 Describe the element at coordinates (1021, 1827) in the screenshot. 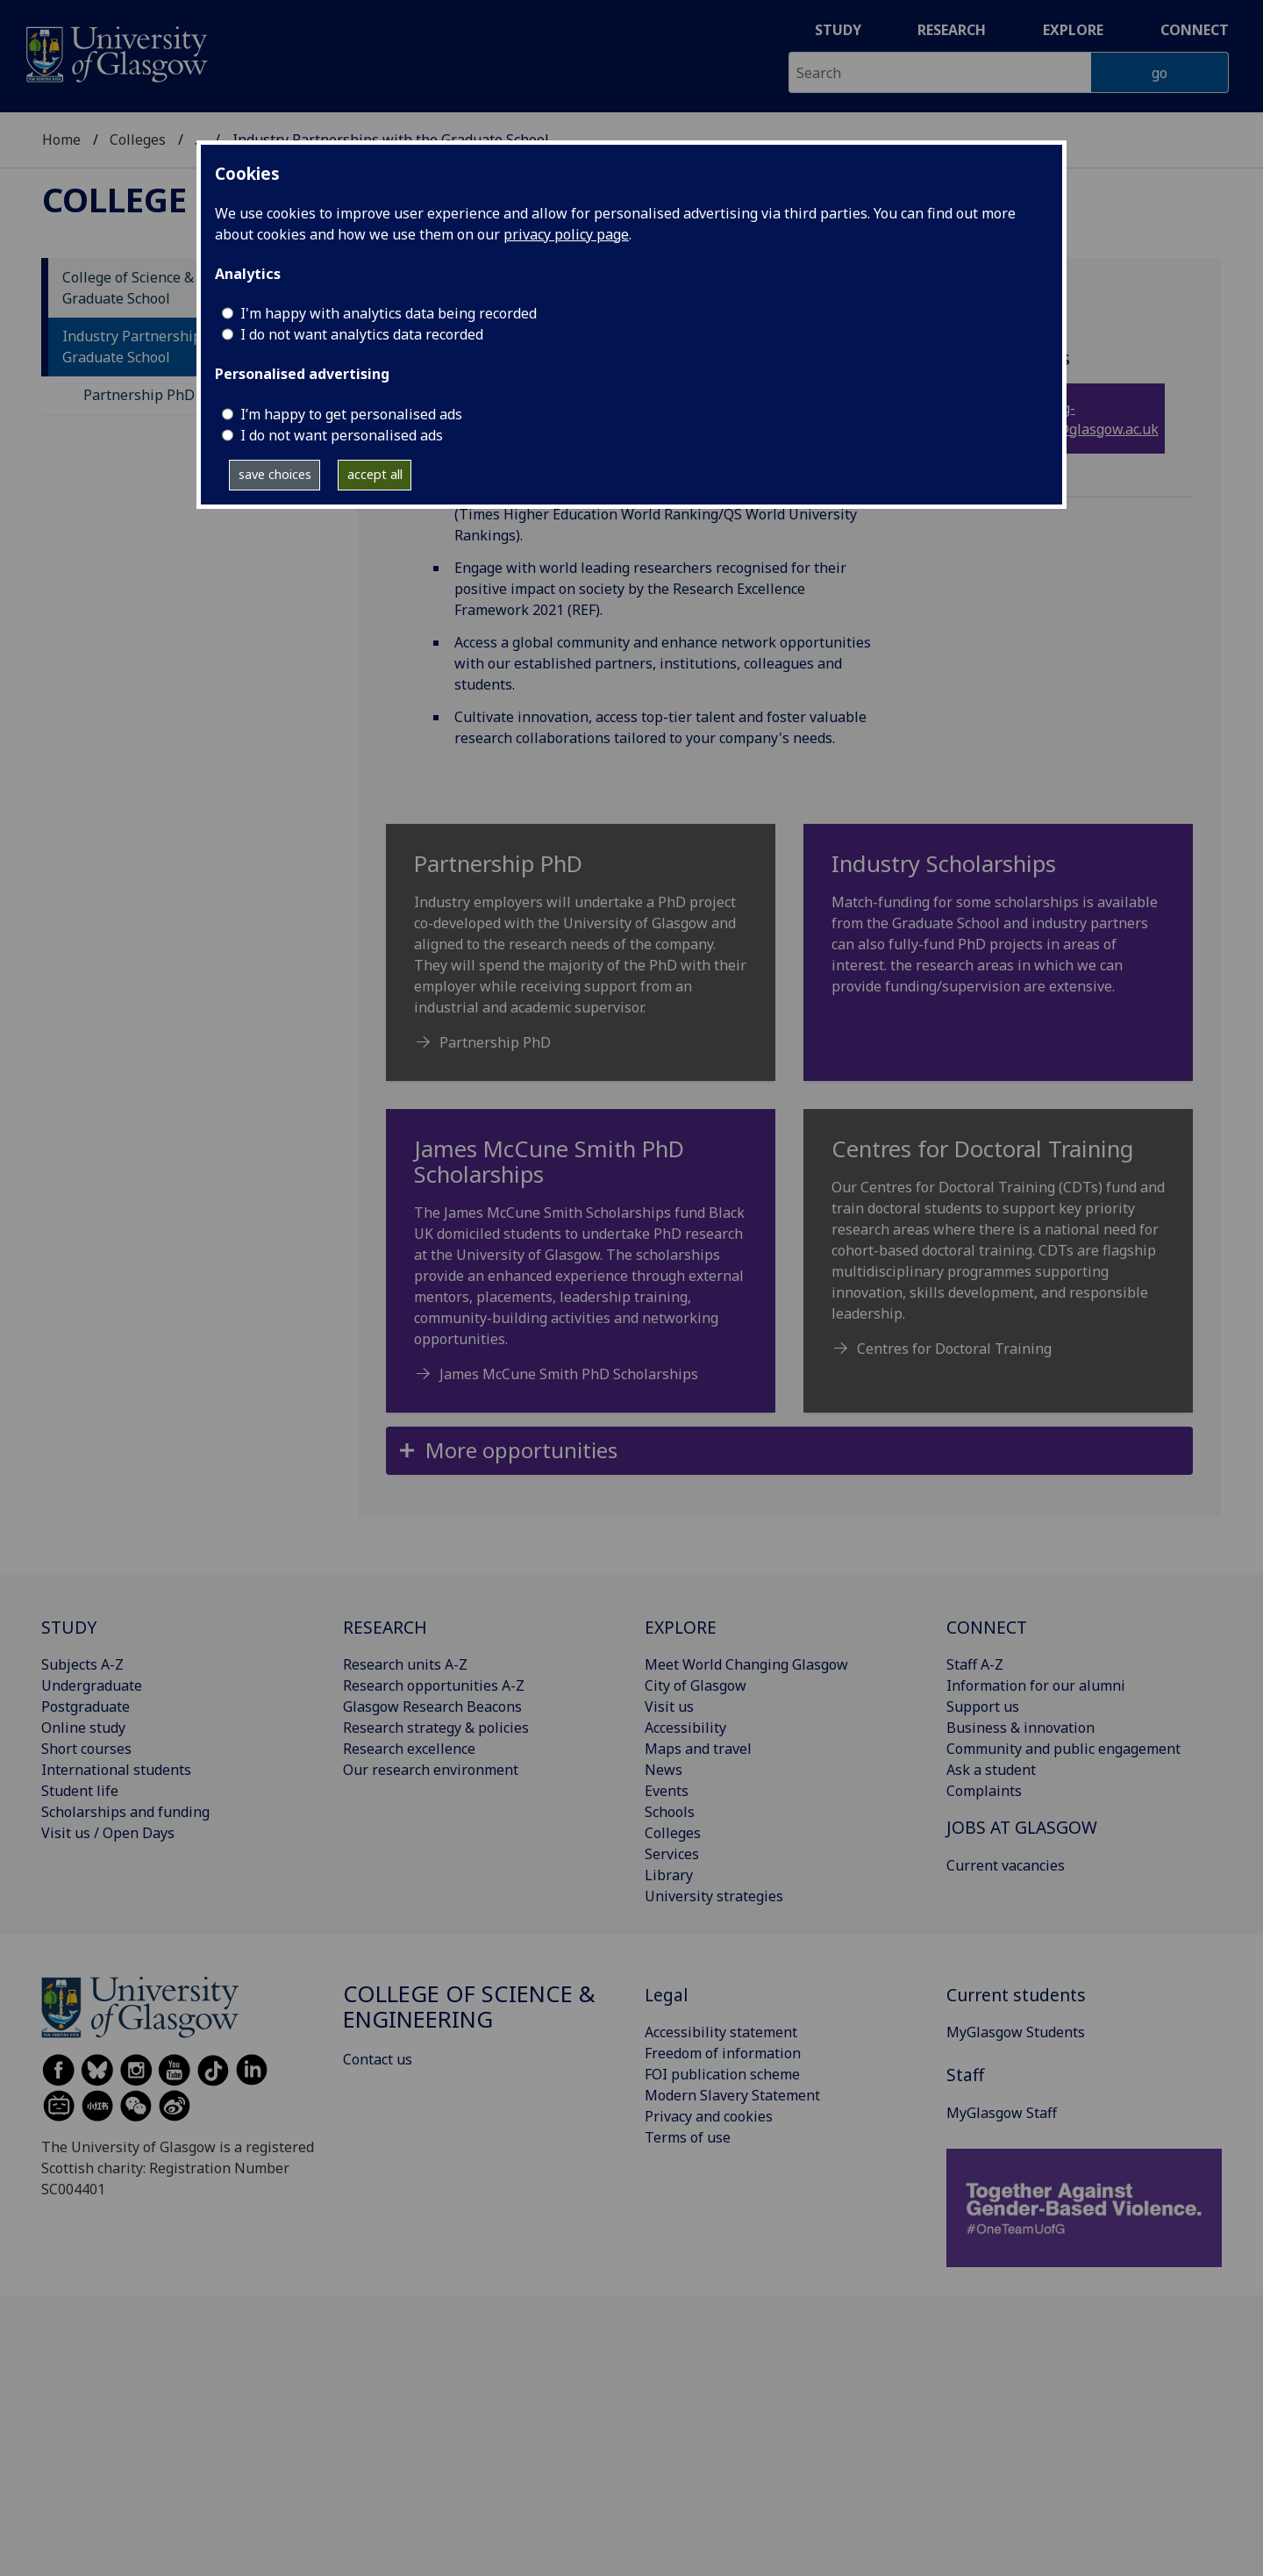

I see `JOBS AT GLASGOW` at that location.